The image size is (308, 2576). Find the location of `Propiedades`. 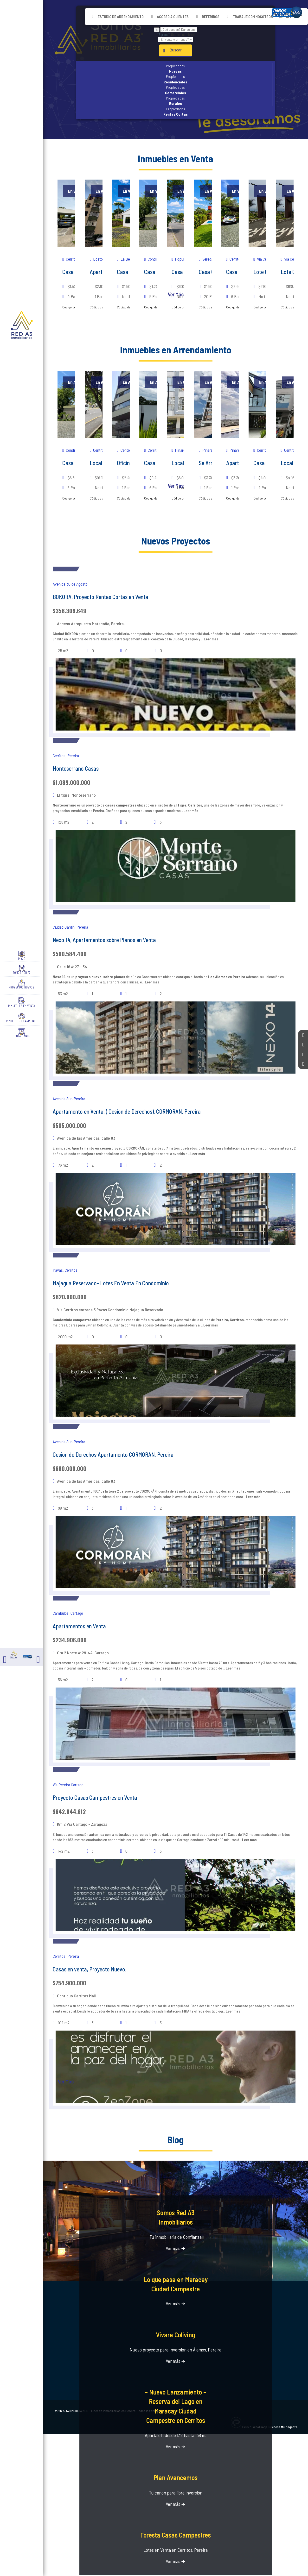

Propiedades is located at coordinates (175, 68).